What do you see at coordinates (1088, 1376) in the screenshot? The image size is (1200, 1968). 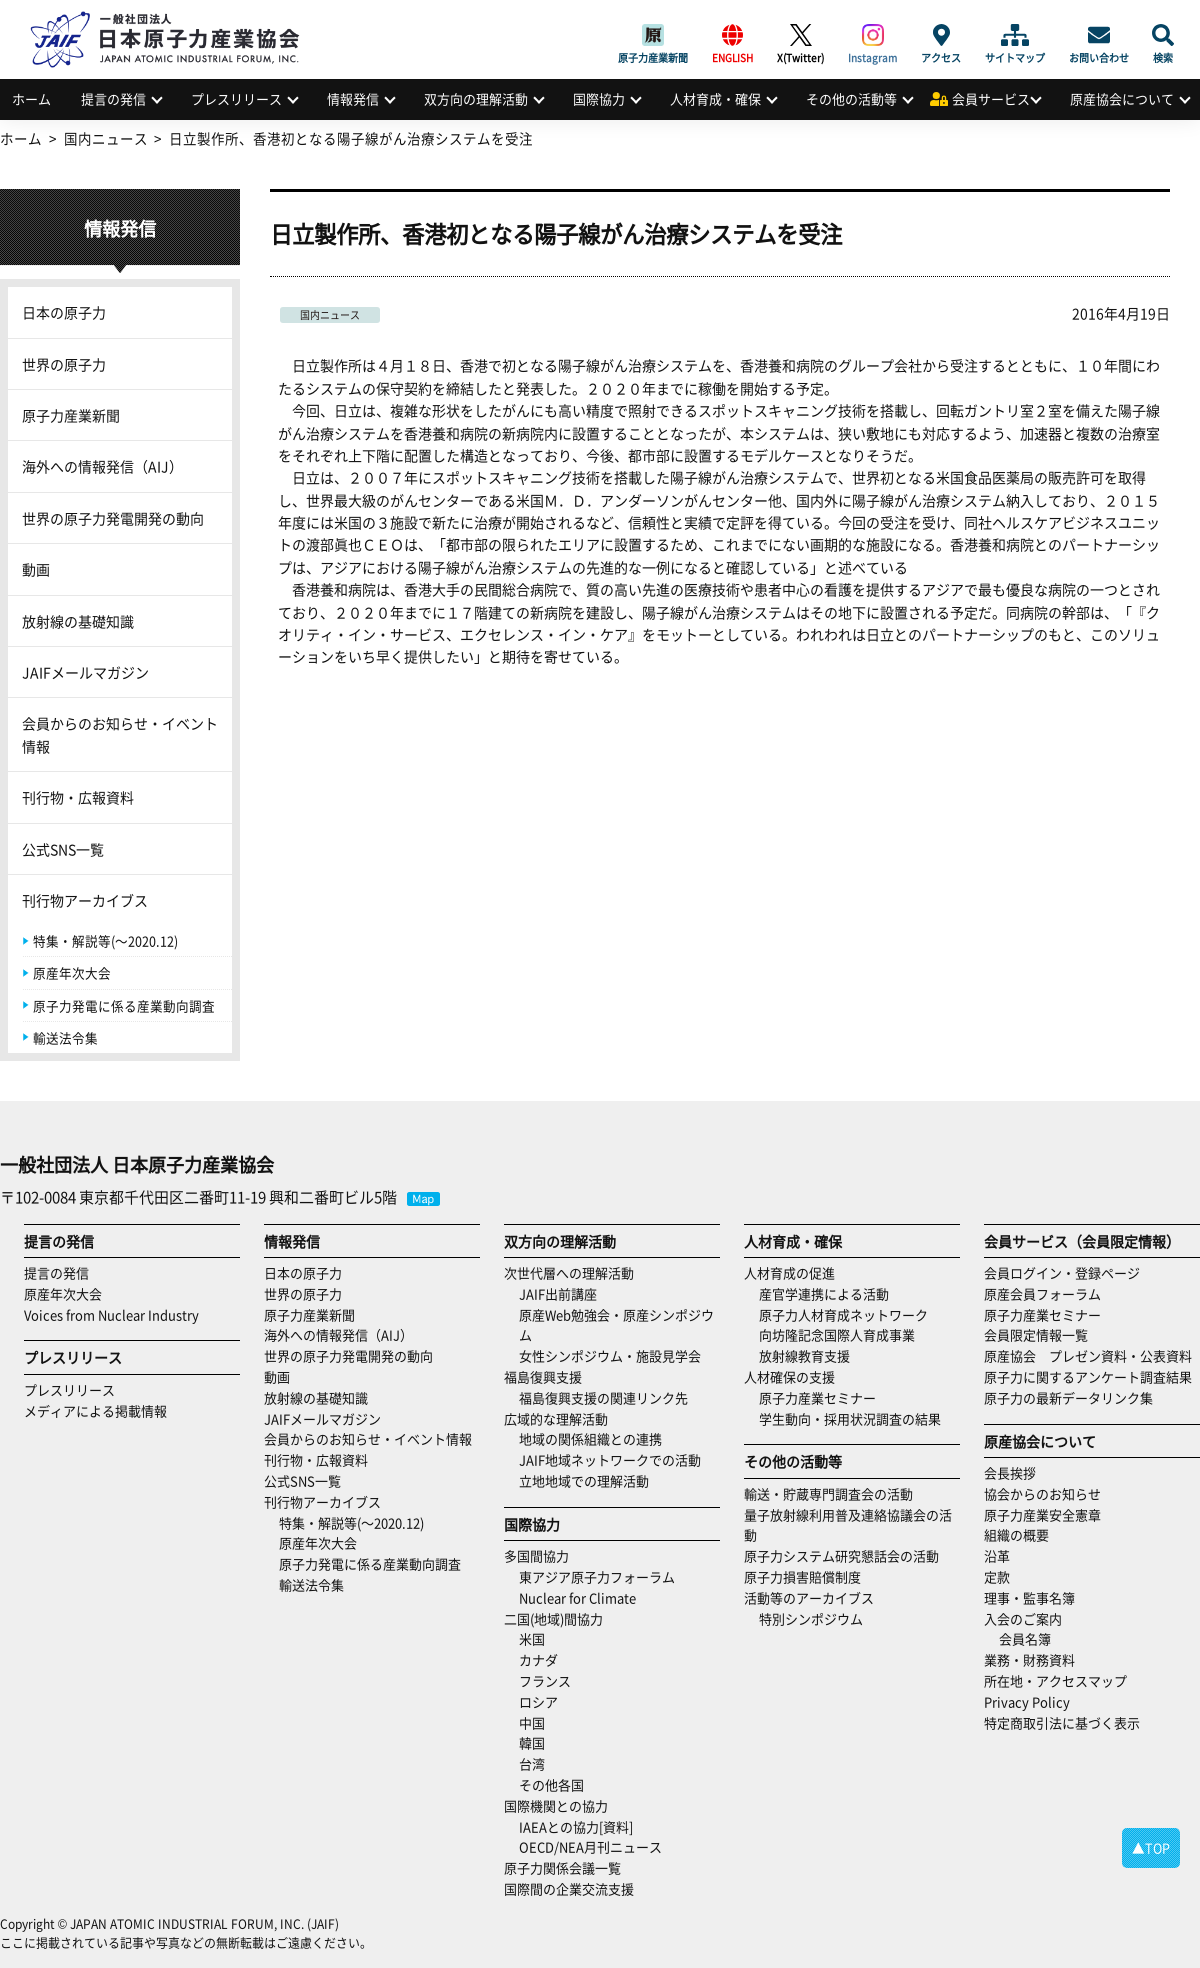 I see `原子力に関するアンケート調査結果` at bounding box center [1088, 1376].